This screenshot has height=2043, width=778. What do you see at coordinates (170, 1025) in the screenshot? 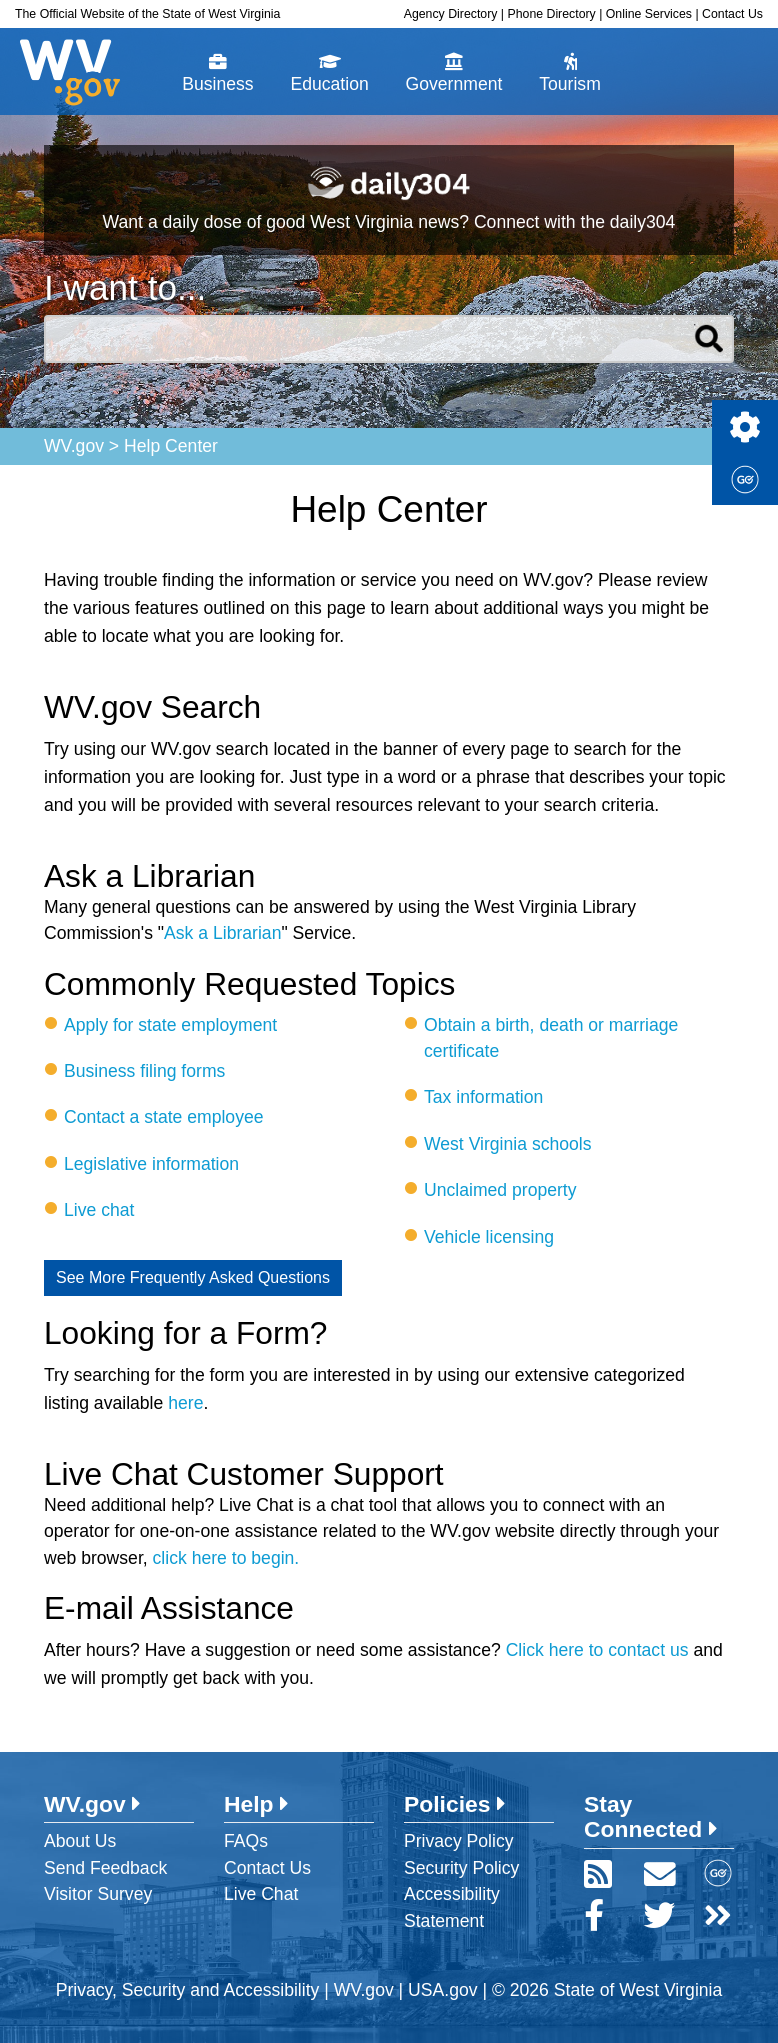
I see `Apply for state employment` at bounding box center [170, 1025].